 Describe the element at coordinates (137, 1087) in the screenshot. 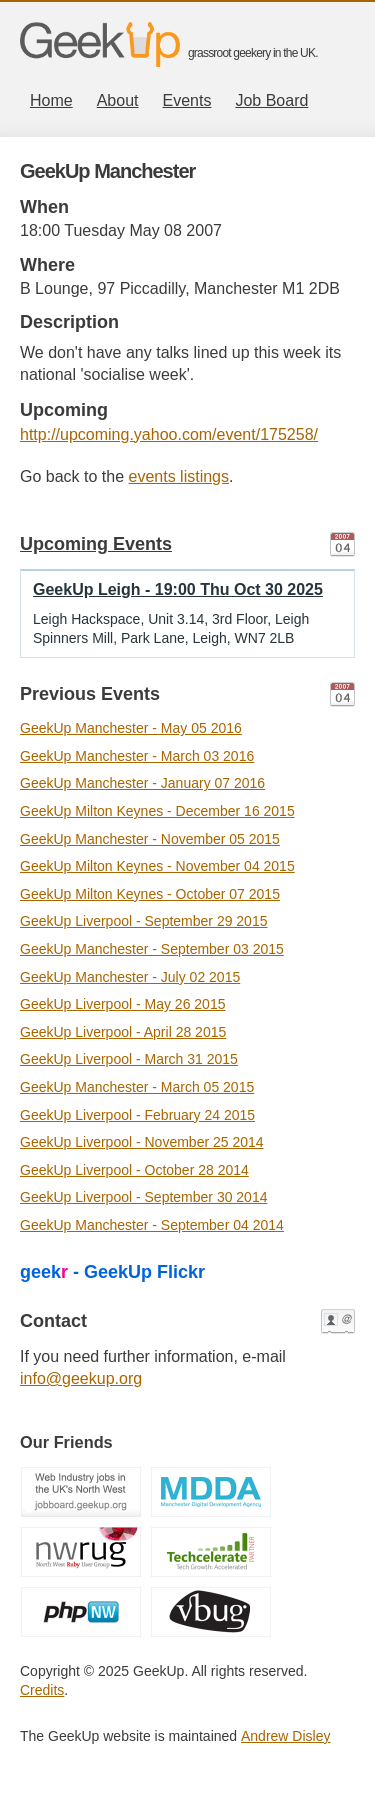

I see `GeekUp Manchester - March 05 2015` at that location.